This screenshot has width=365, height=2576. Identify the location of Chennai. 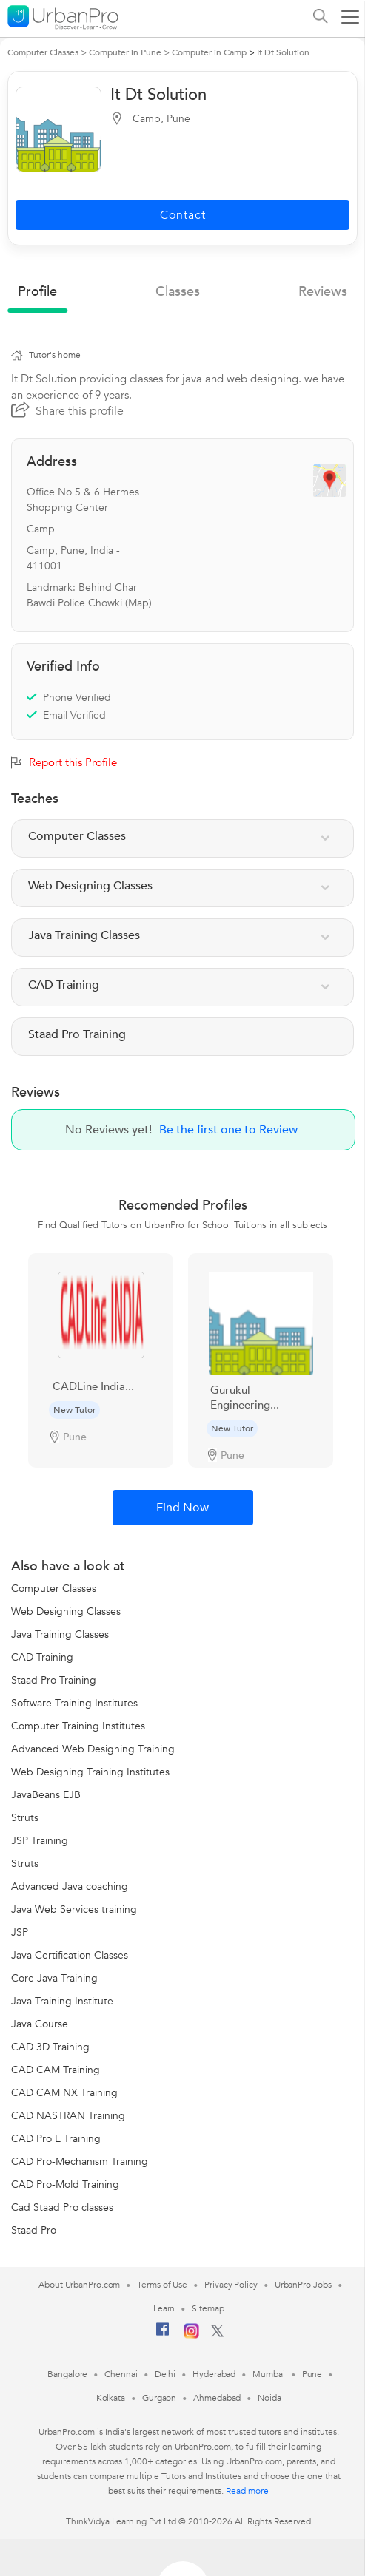
(120, 2374).